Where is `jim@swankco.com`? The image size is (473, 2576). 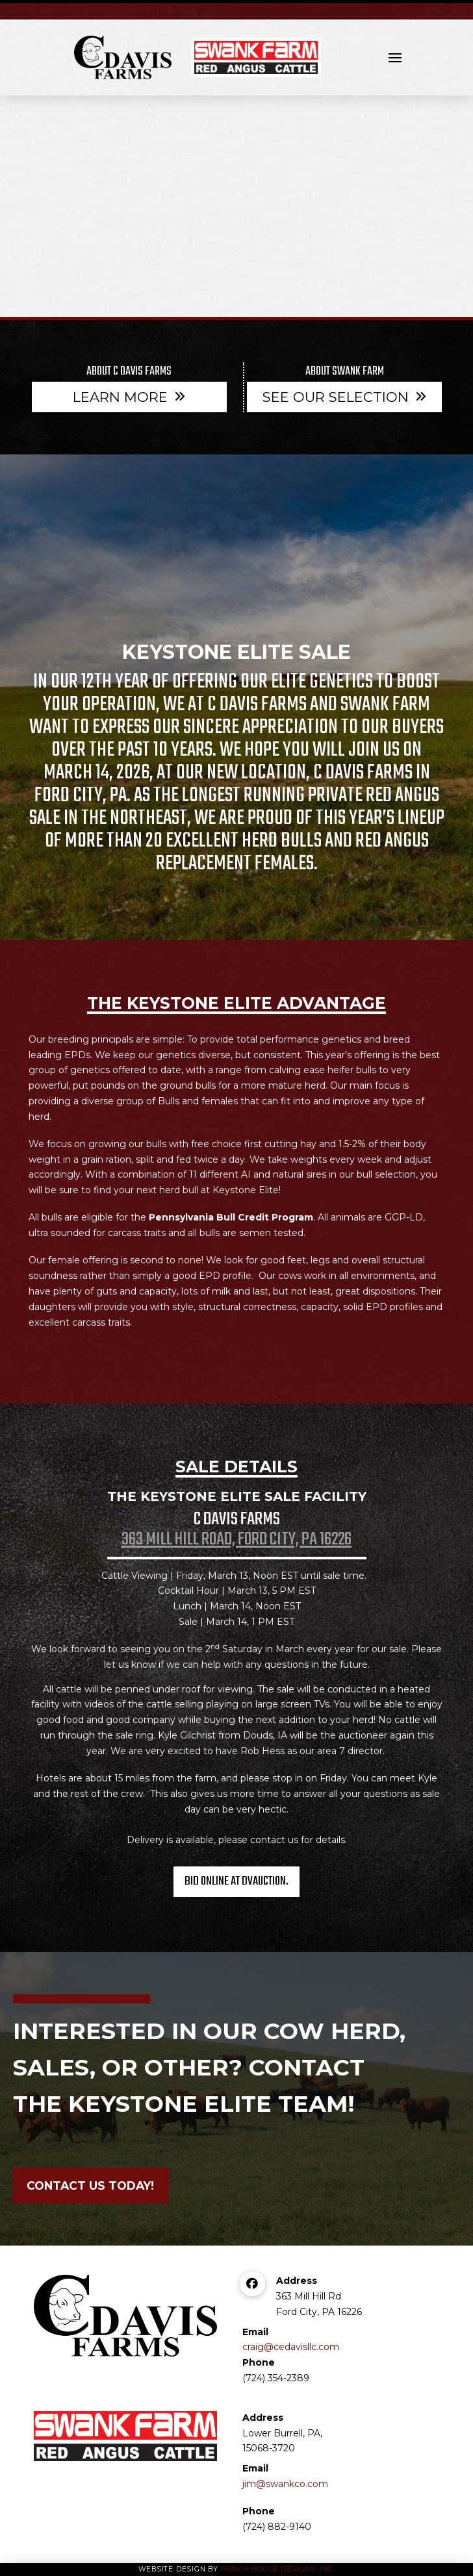
jim@swankco.com is located at coordinates (285, 2484).